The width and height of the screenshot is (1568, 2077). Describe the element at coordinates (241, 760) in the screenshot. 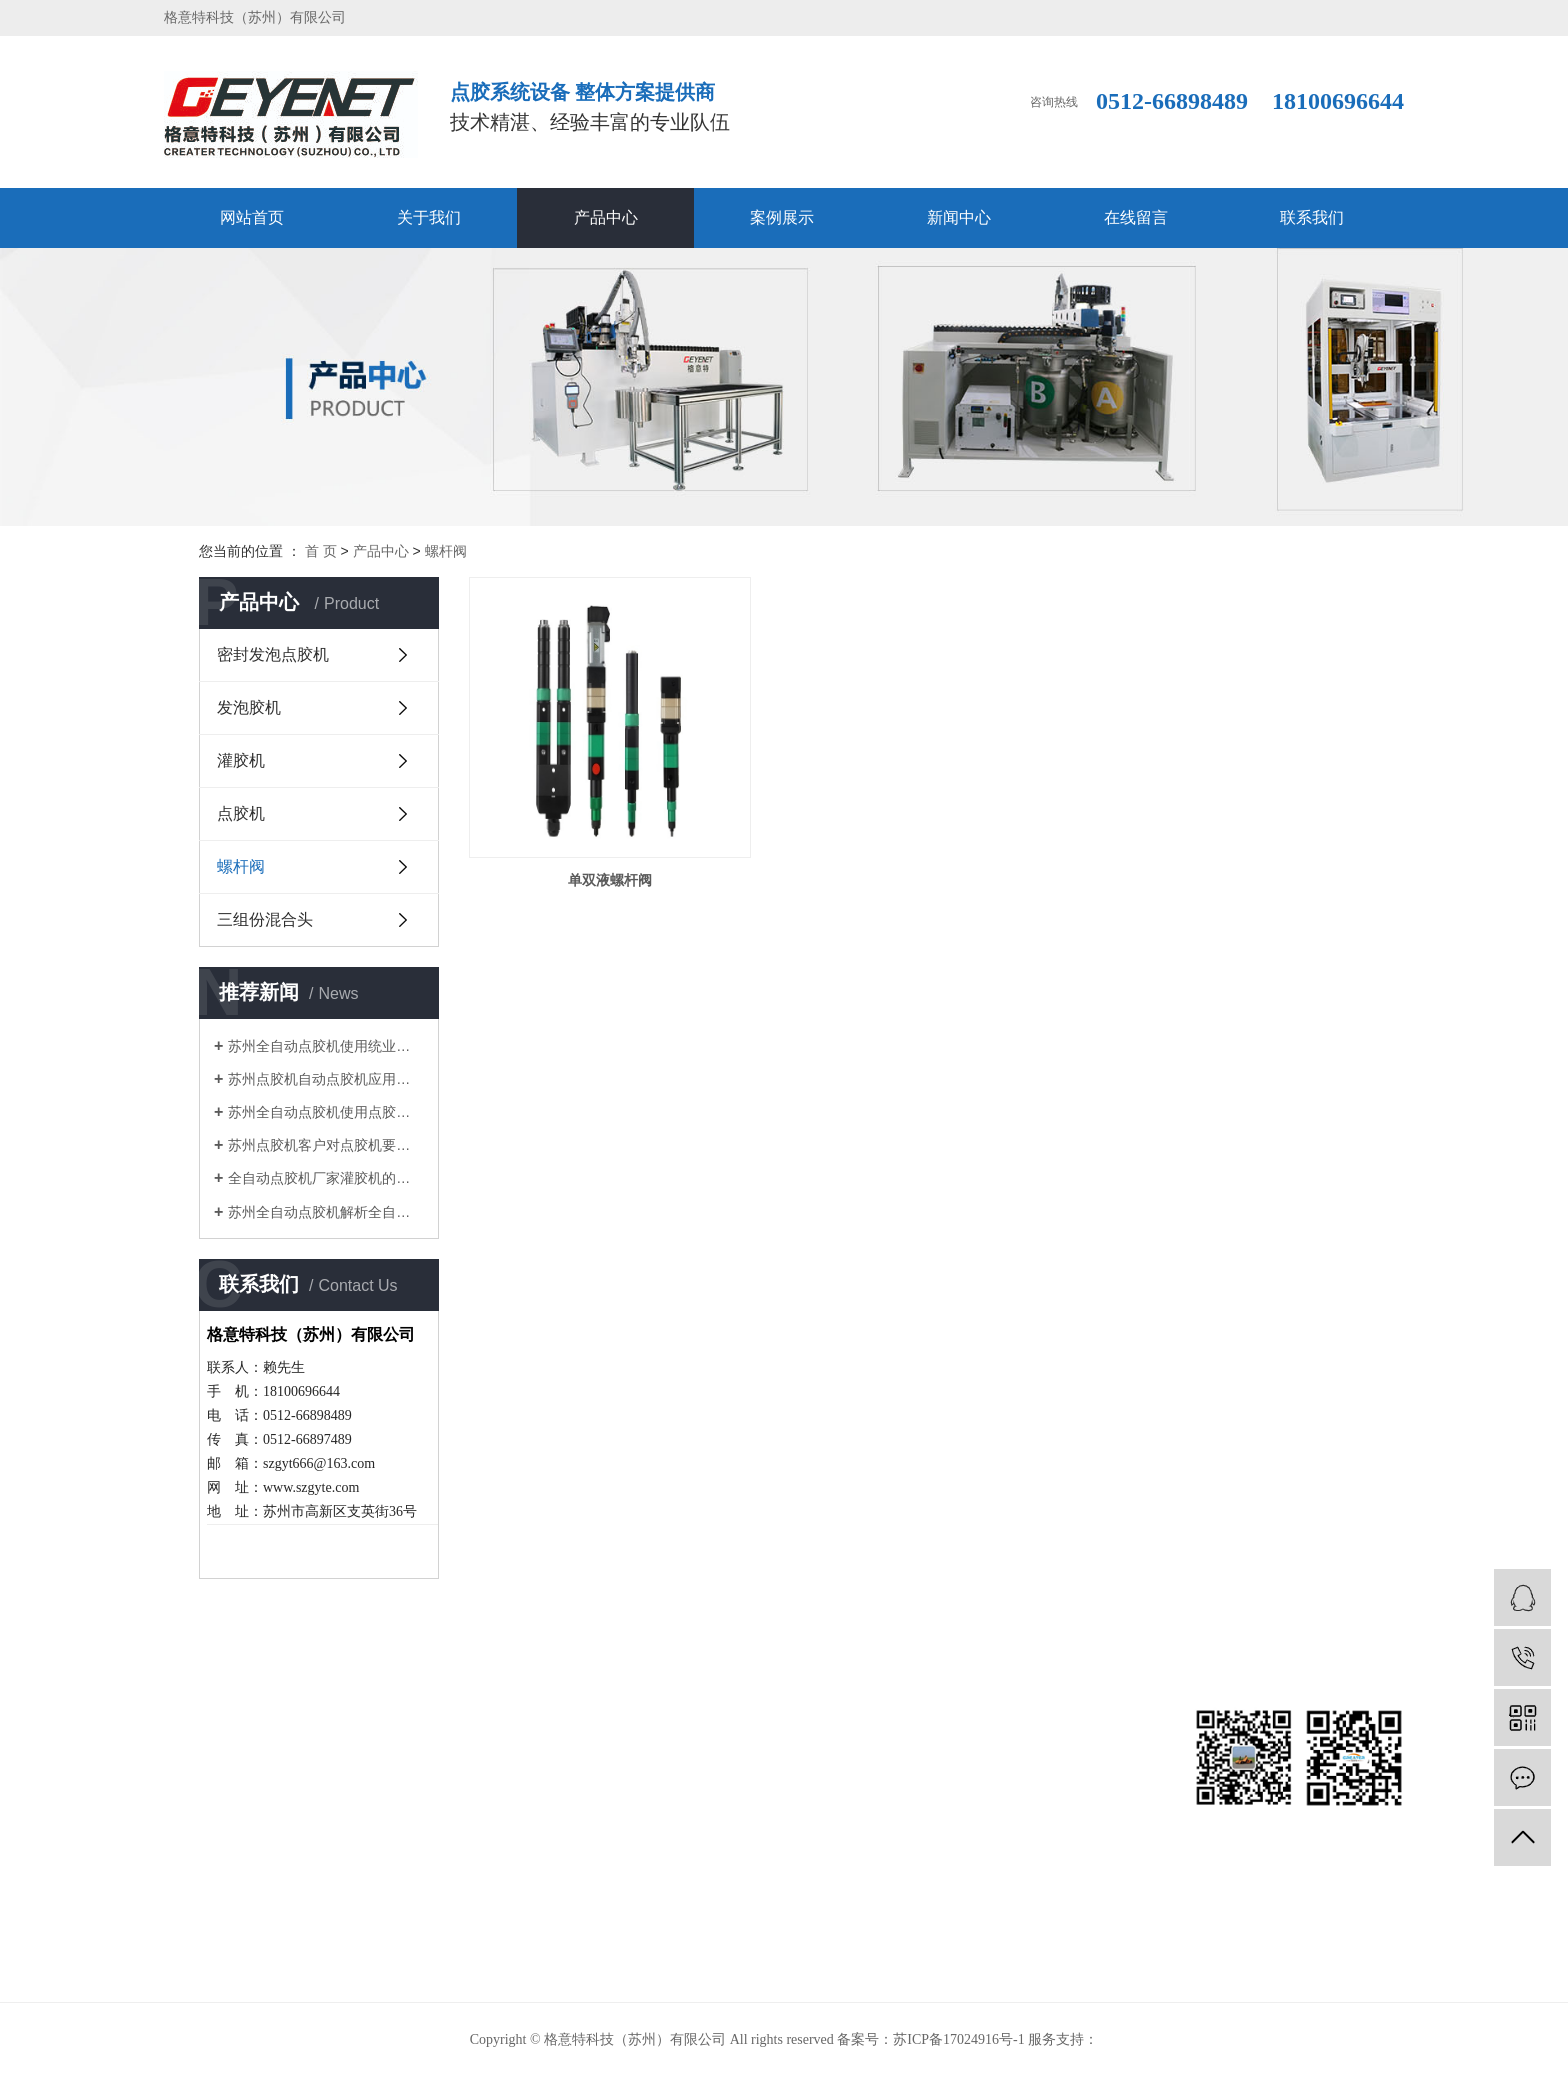

I see `灌胶机` at that location.